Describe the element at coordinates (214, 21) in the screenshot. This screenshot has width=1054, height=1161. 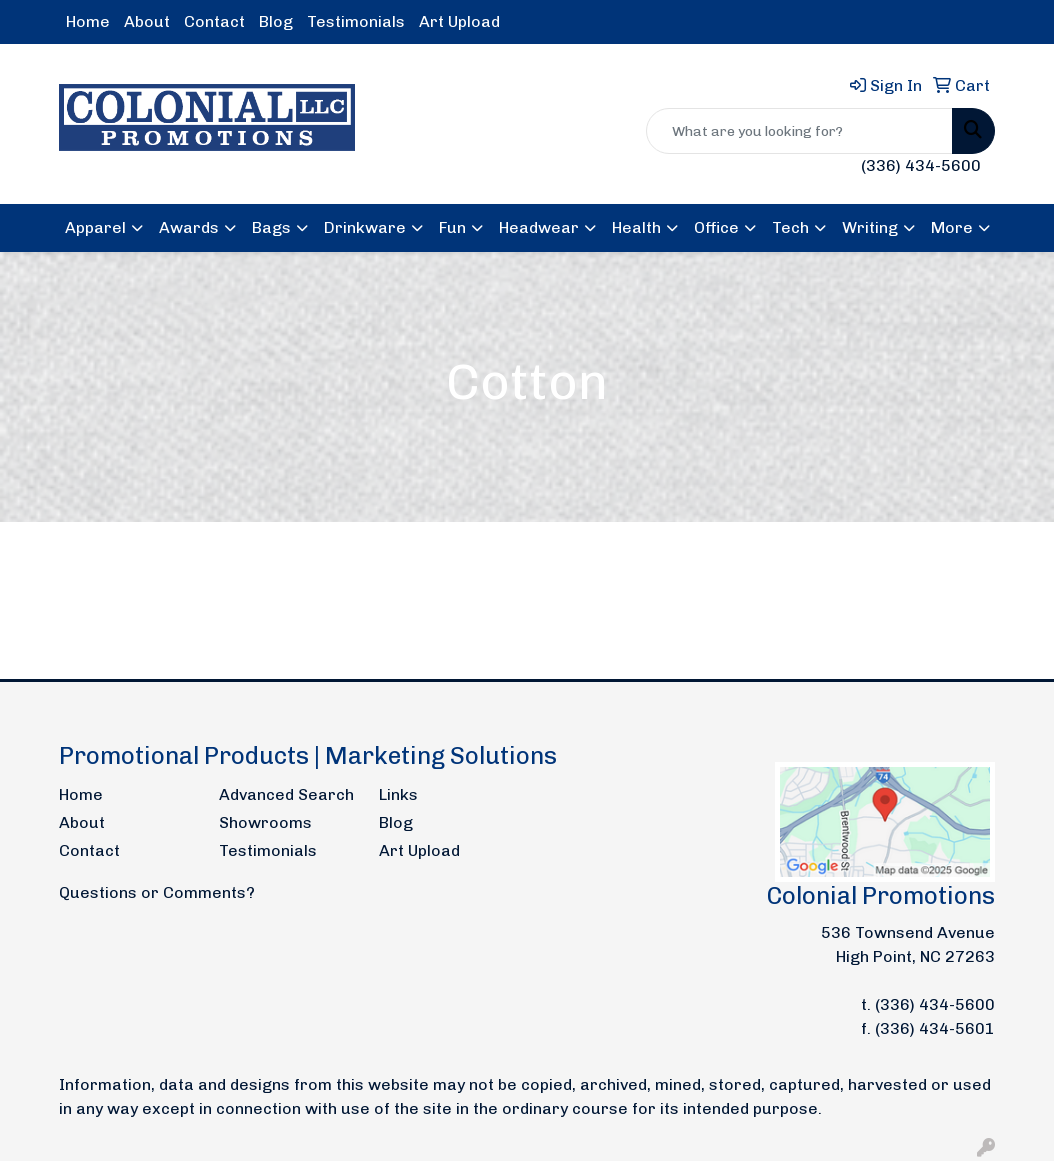
I see `Contact` at that location.